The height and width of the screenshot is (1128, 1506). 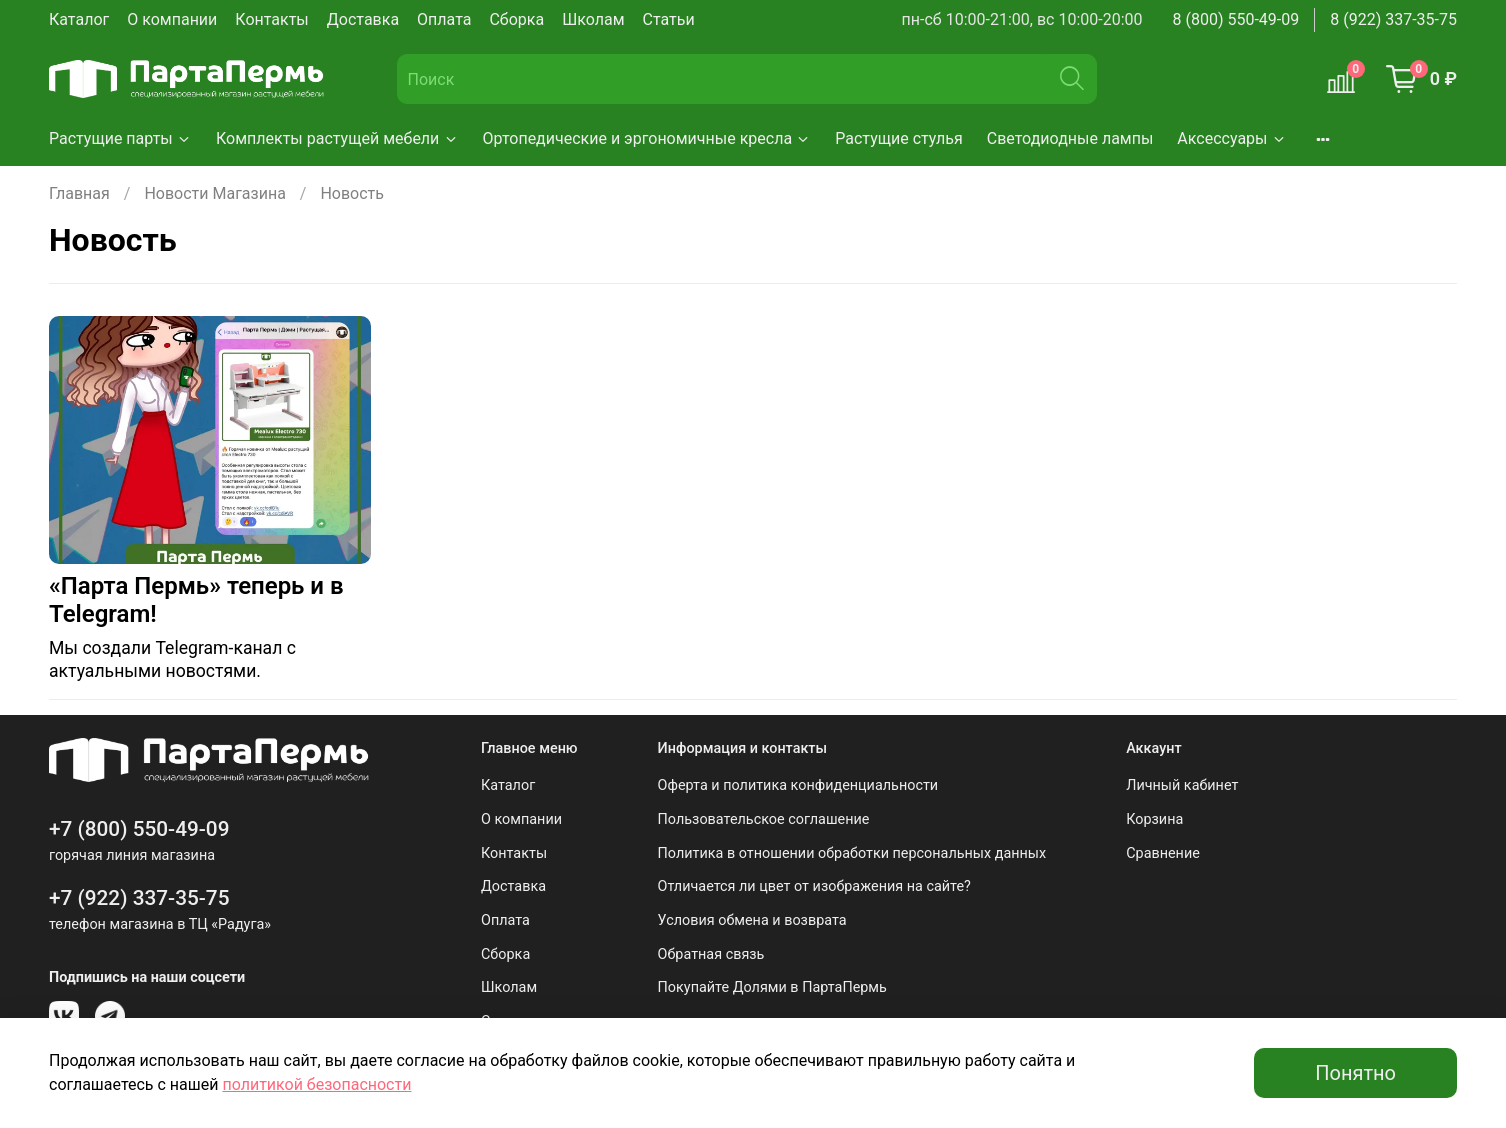 I want to click on Аксессуары, so click(x=1231, y=138).